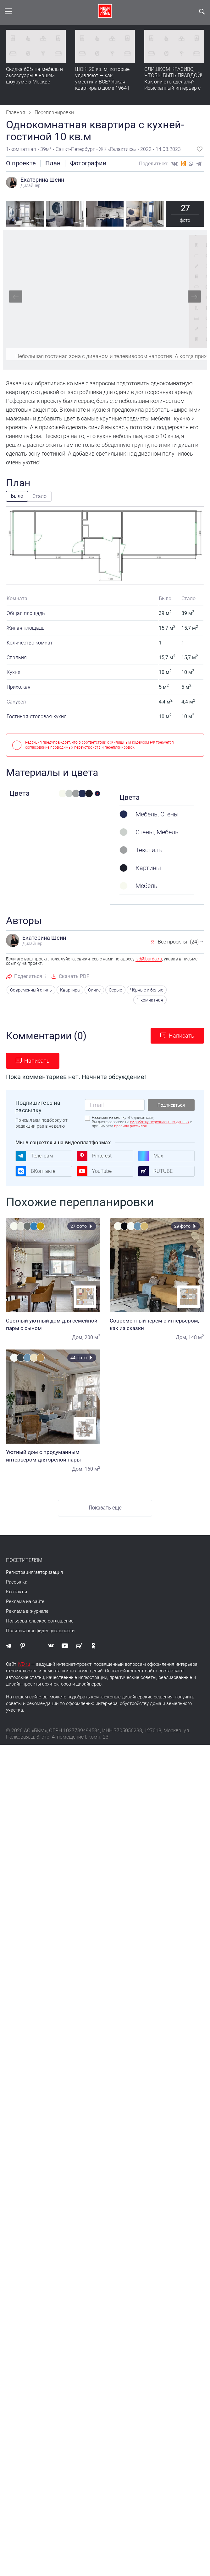 This screenshot has width=210, height=2576. I want to click on Написать, so click(181, 1035).